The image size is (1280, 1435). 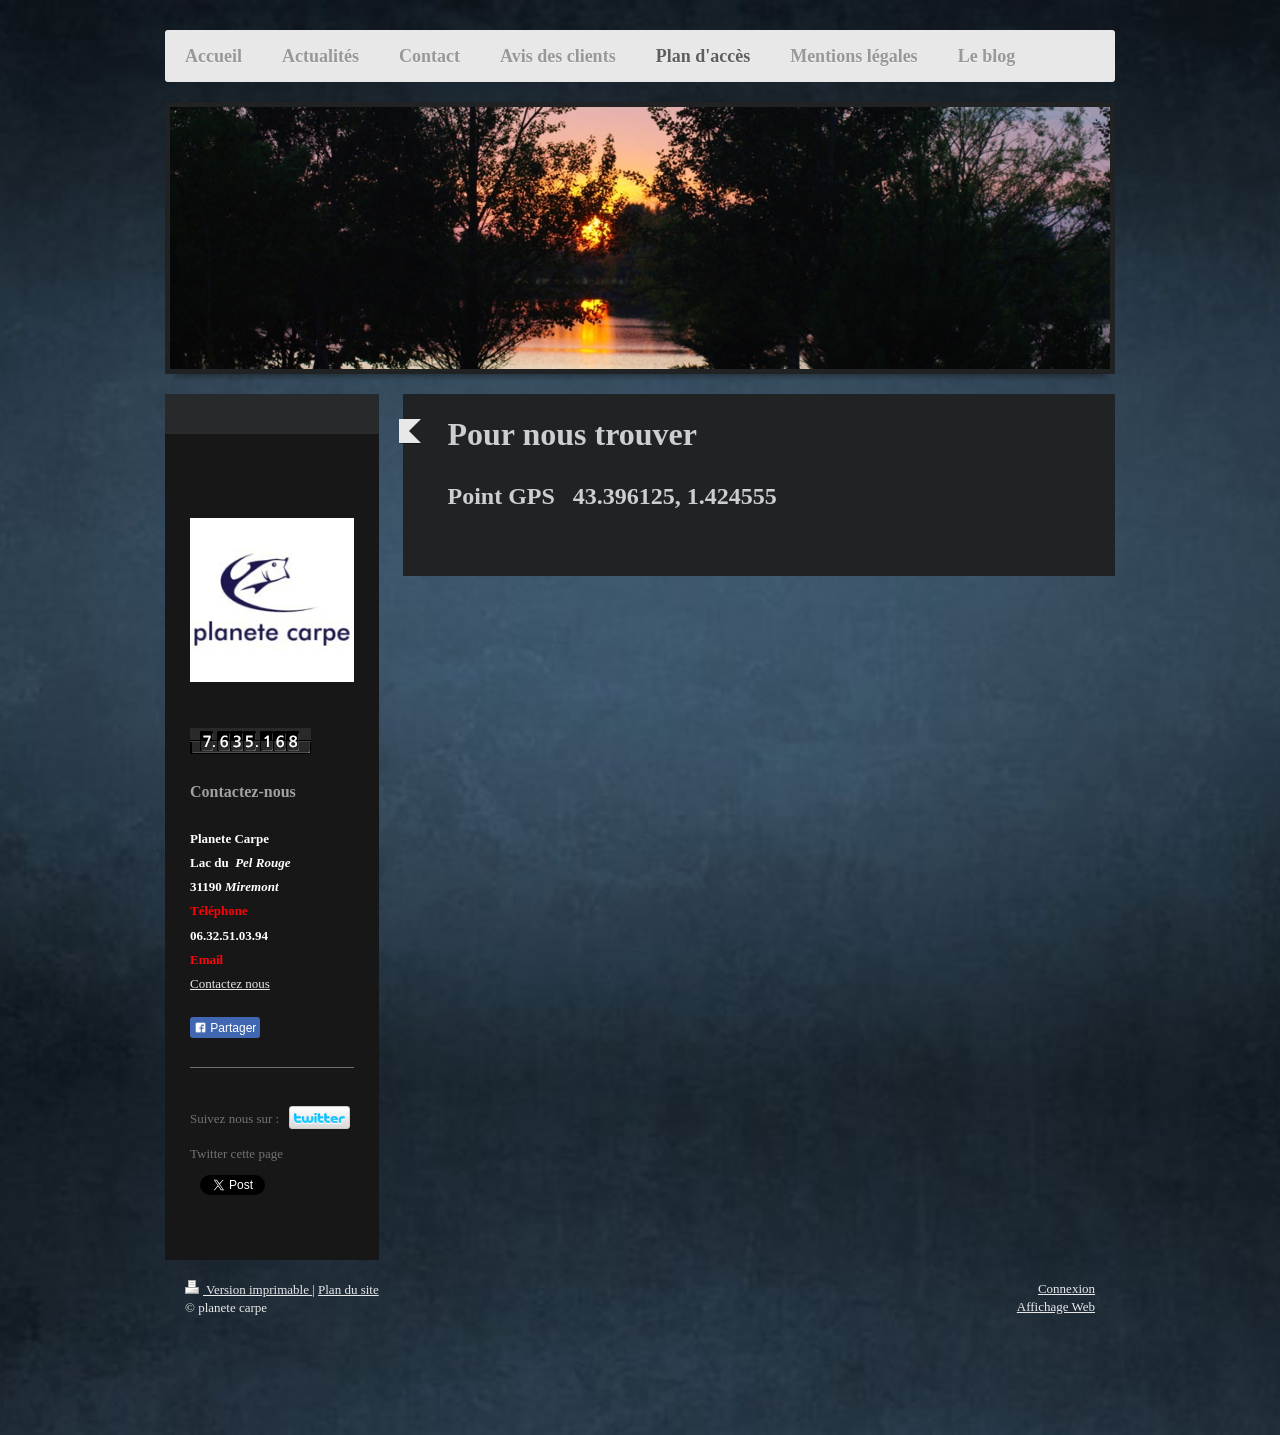 I want to click on Contactez nous, so click(x=230, y=983).